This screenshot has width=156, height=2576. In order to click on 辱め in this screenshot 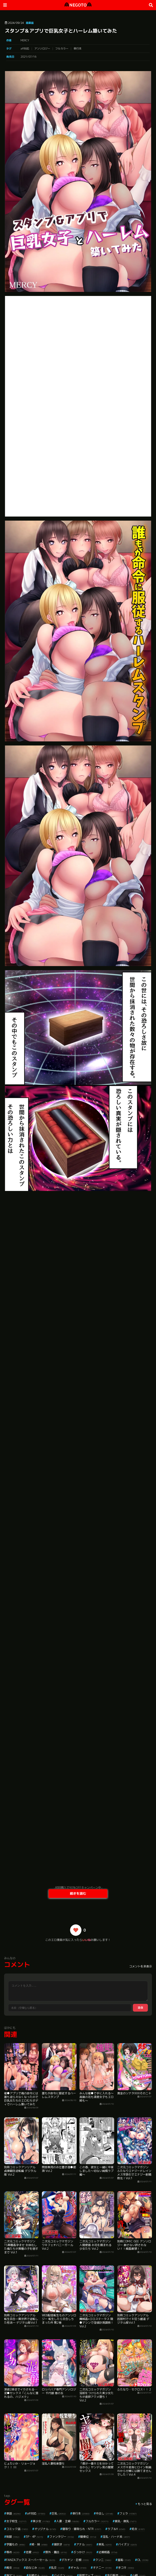, I will do `click(13, 2552)`.